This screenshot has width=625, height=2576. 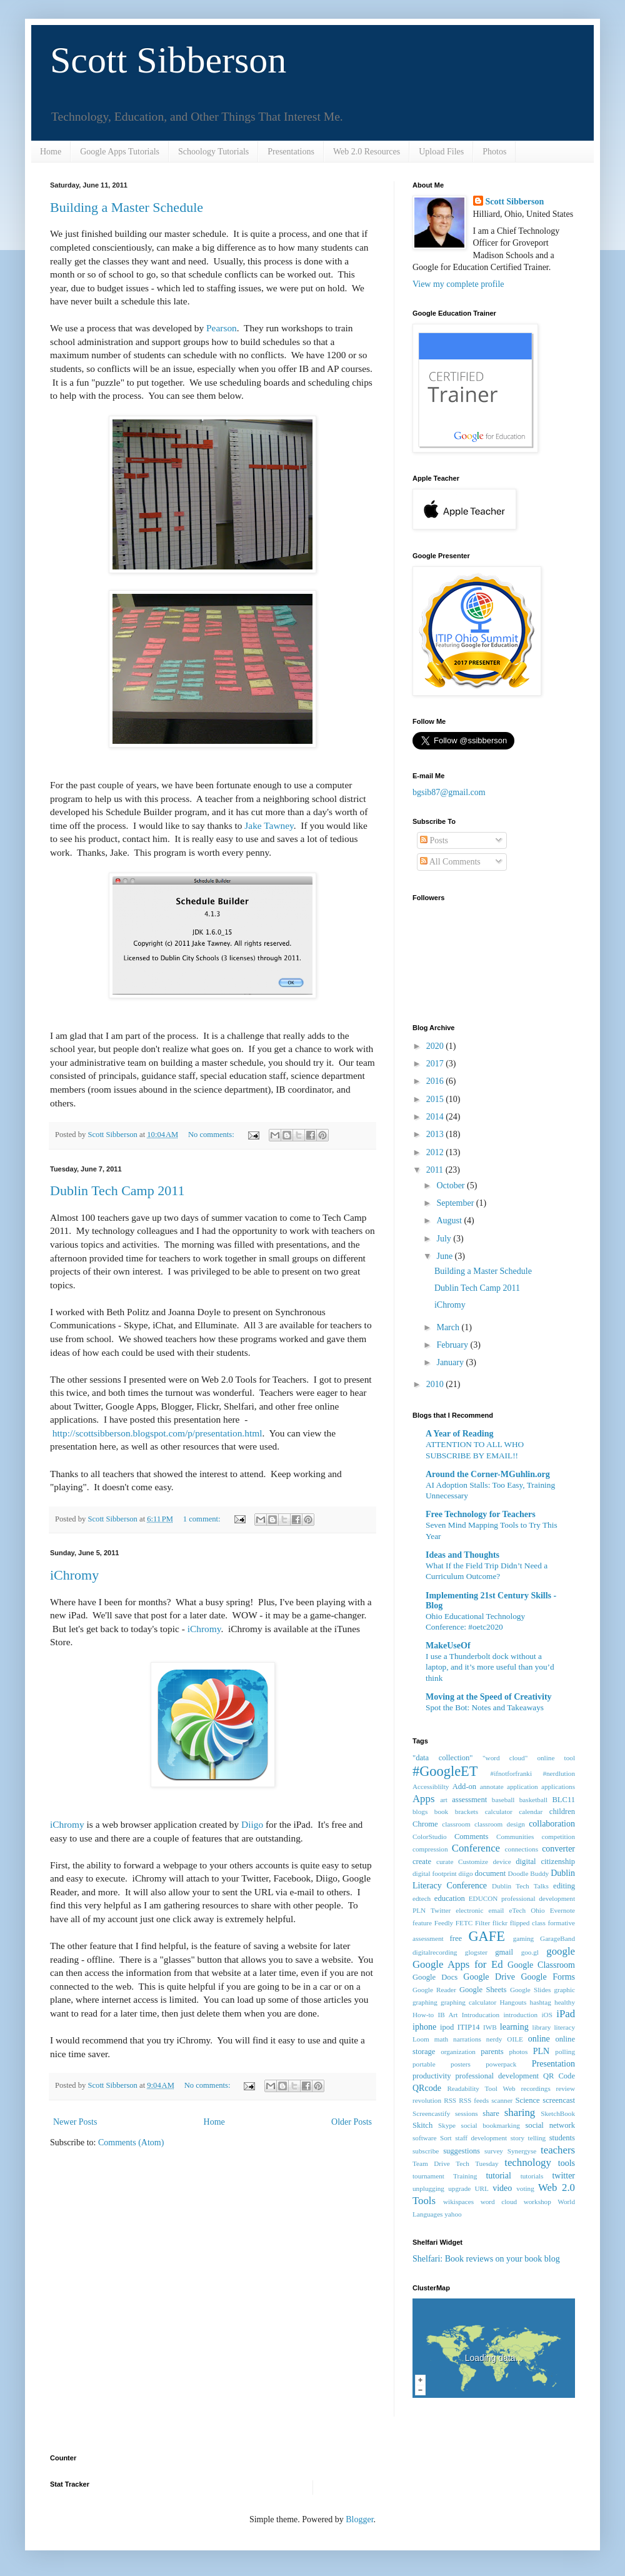 What do you see at coordinates (444, 1238) in the screenshot?
I see `July` at bounding box center [444, 1238].